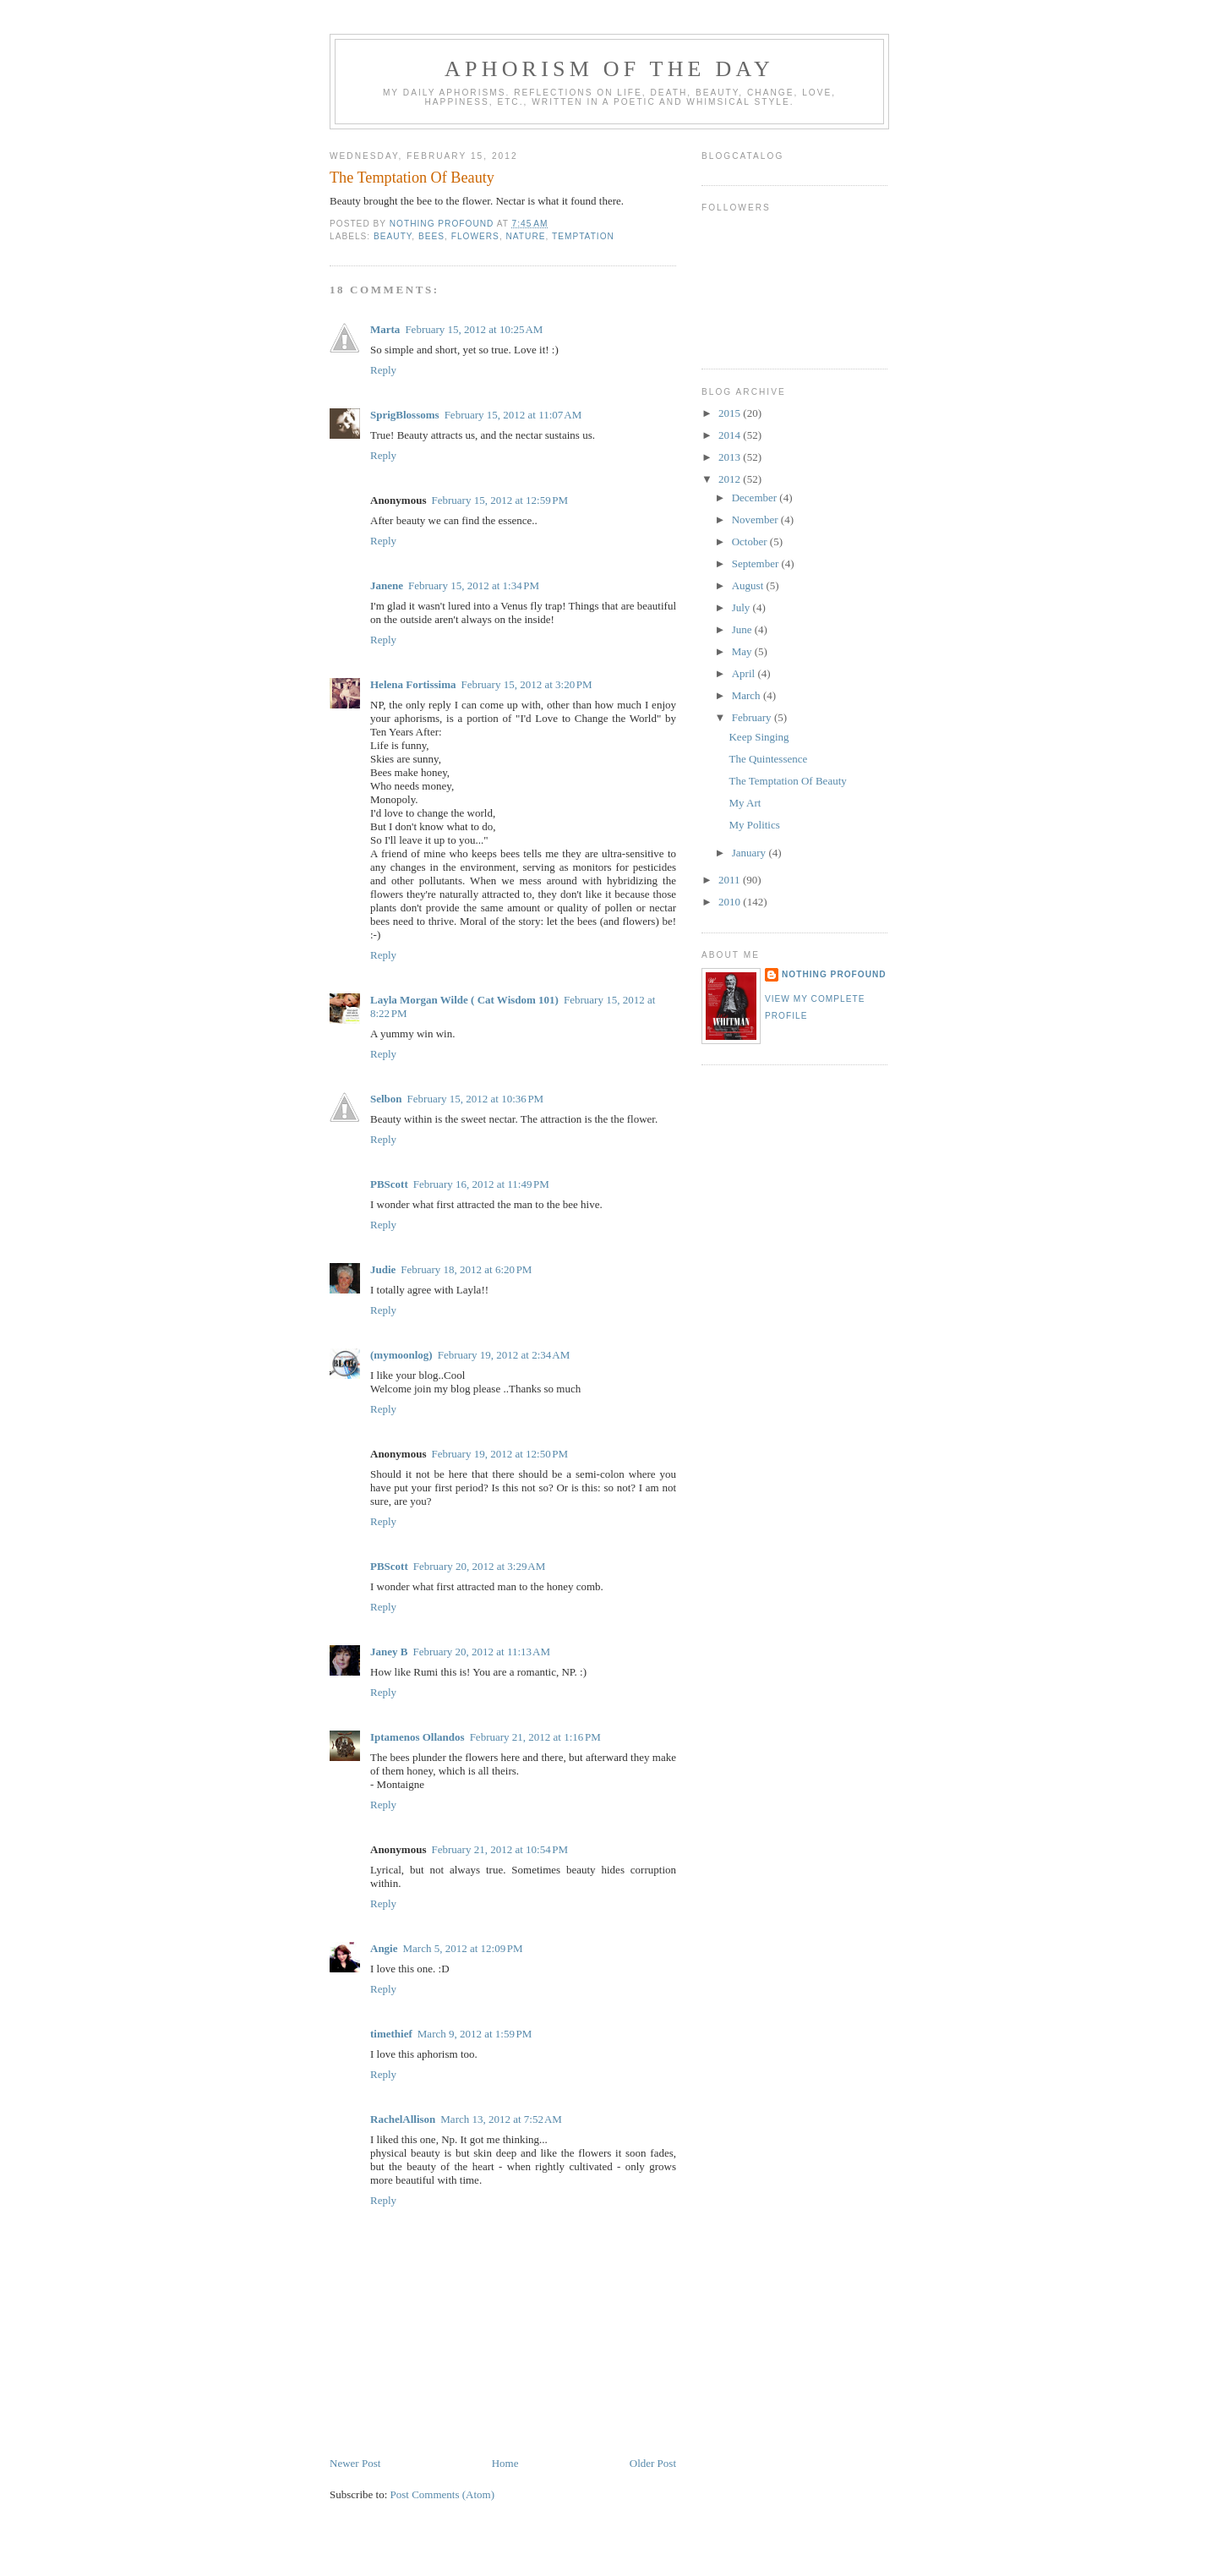 Image resolution: width=1217 pixels, height=2576 pixels. What do you see at coordinates (389, 1184) in the screenshot?
I see `PBScott` at bounding box center [389, 1184].